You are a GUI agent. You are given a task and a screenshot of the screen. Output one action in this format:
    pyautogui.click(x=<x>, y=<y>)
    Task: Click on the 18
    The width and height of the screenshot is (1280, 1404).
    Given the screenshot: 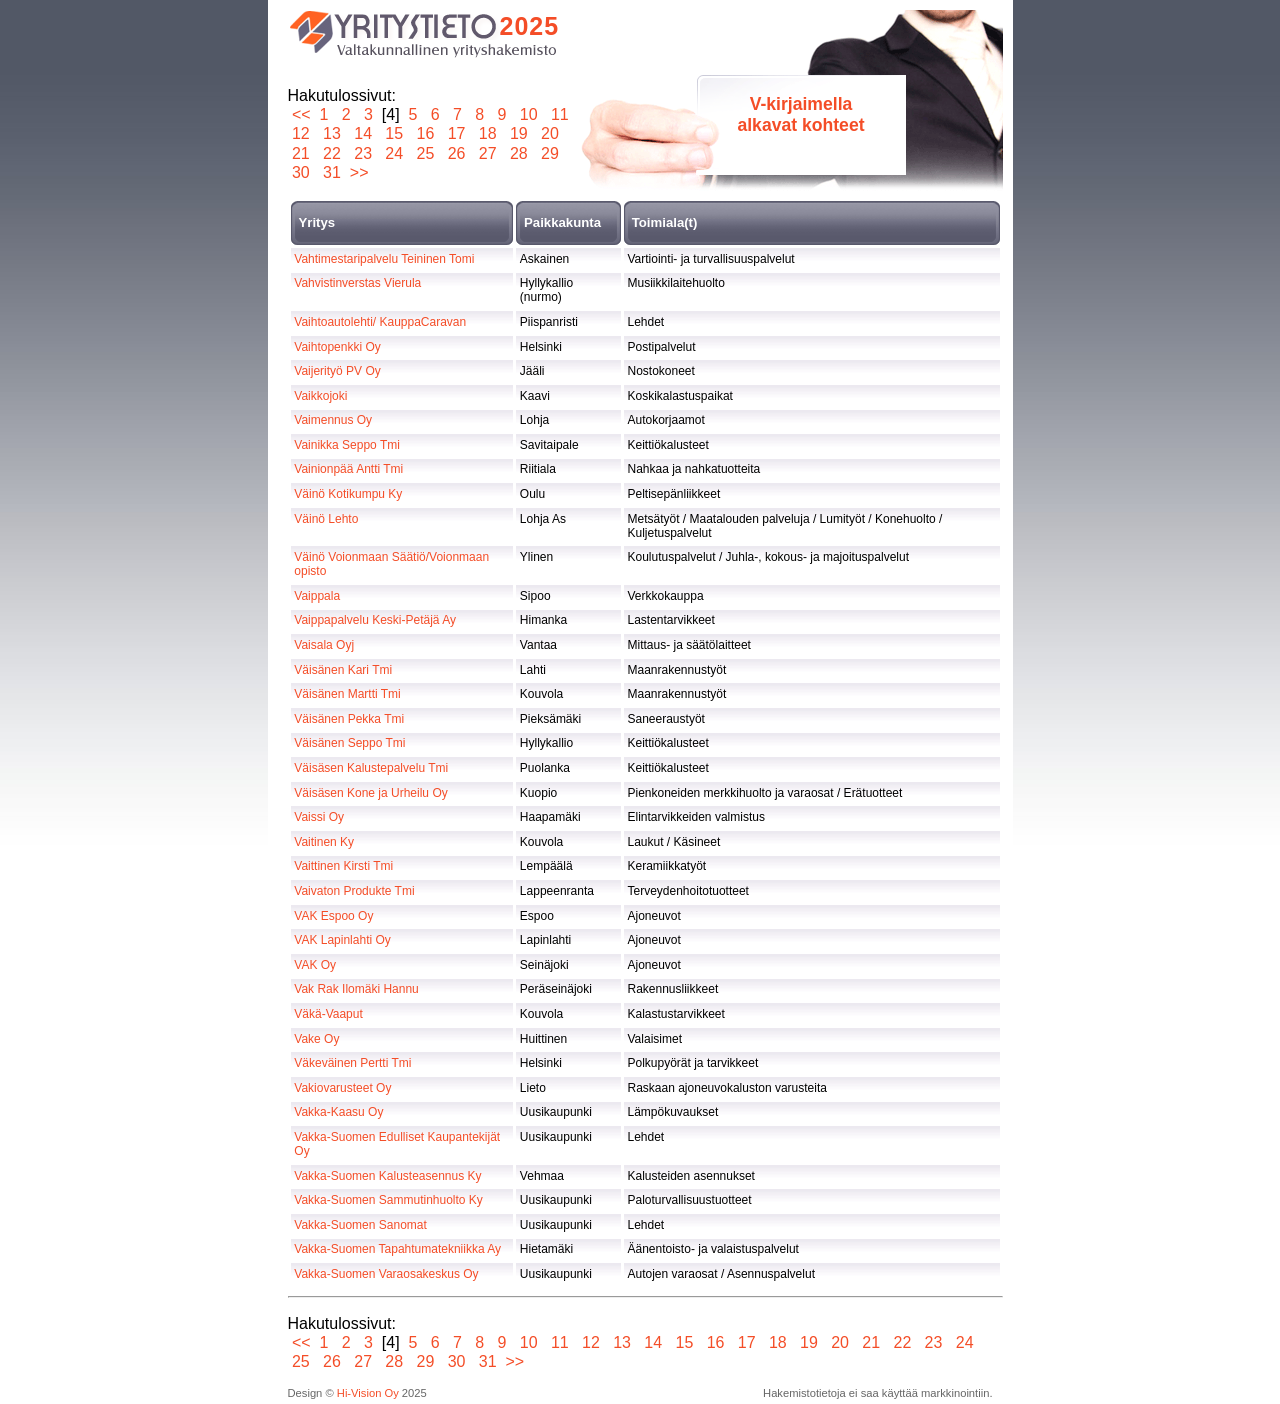 What is the action you would take?
    pyautogui.click(x=487, y=133)
    